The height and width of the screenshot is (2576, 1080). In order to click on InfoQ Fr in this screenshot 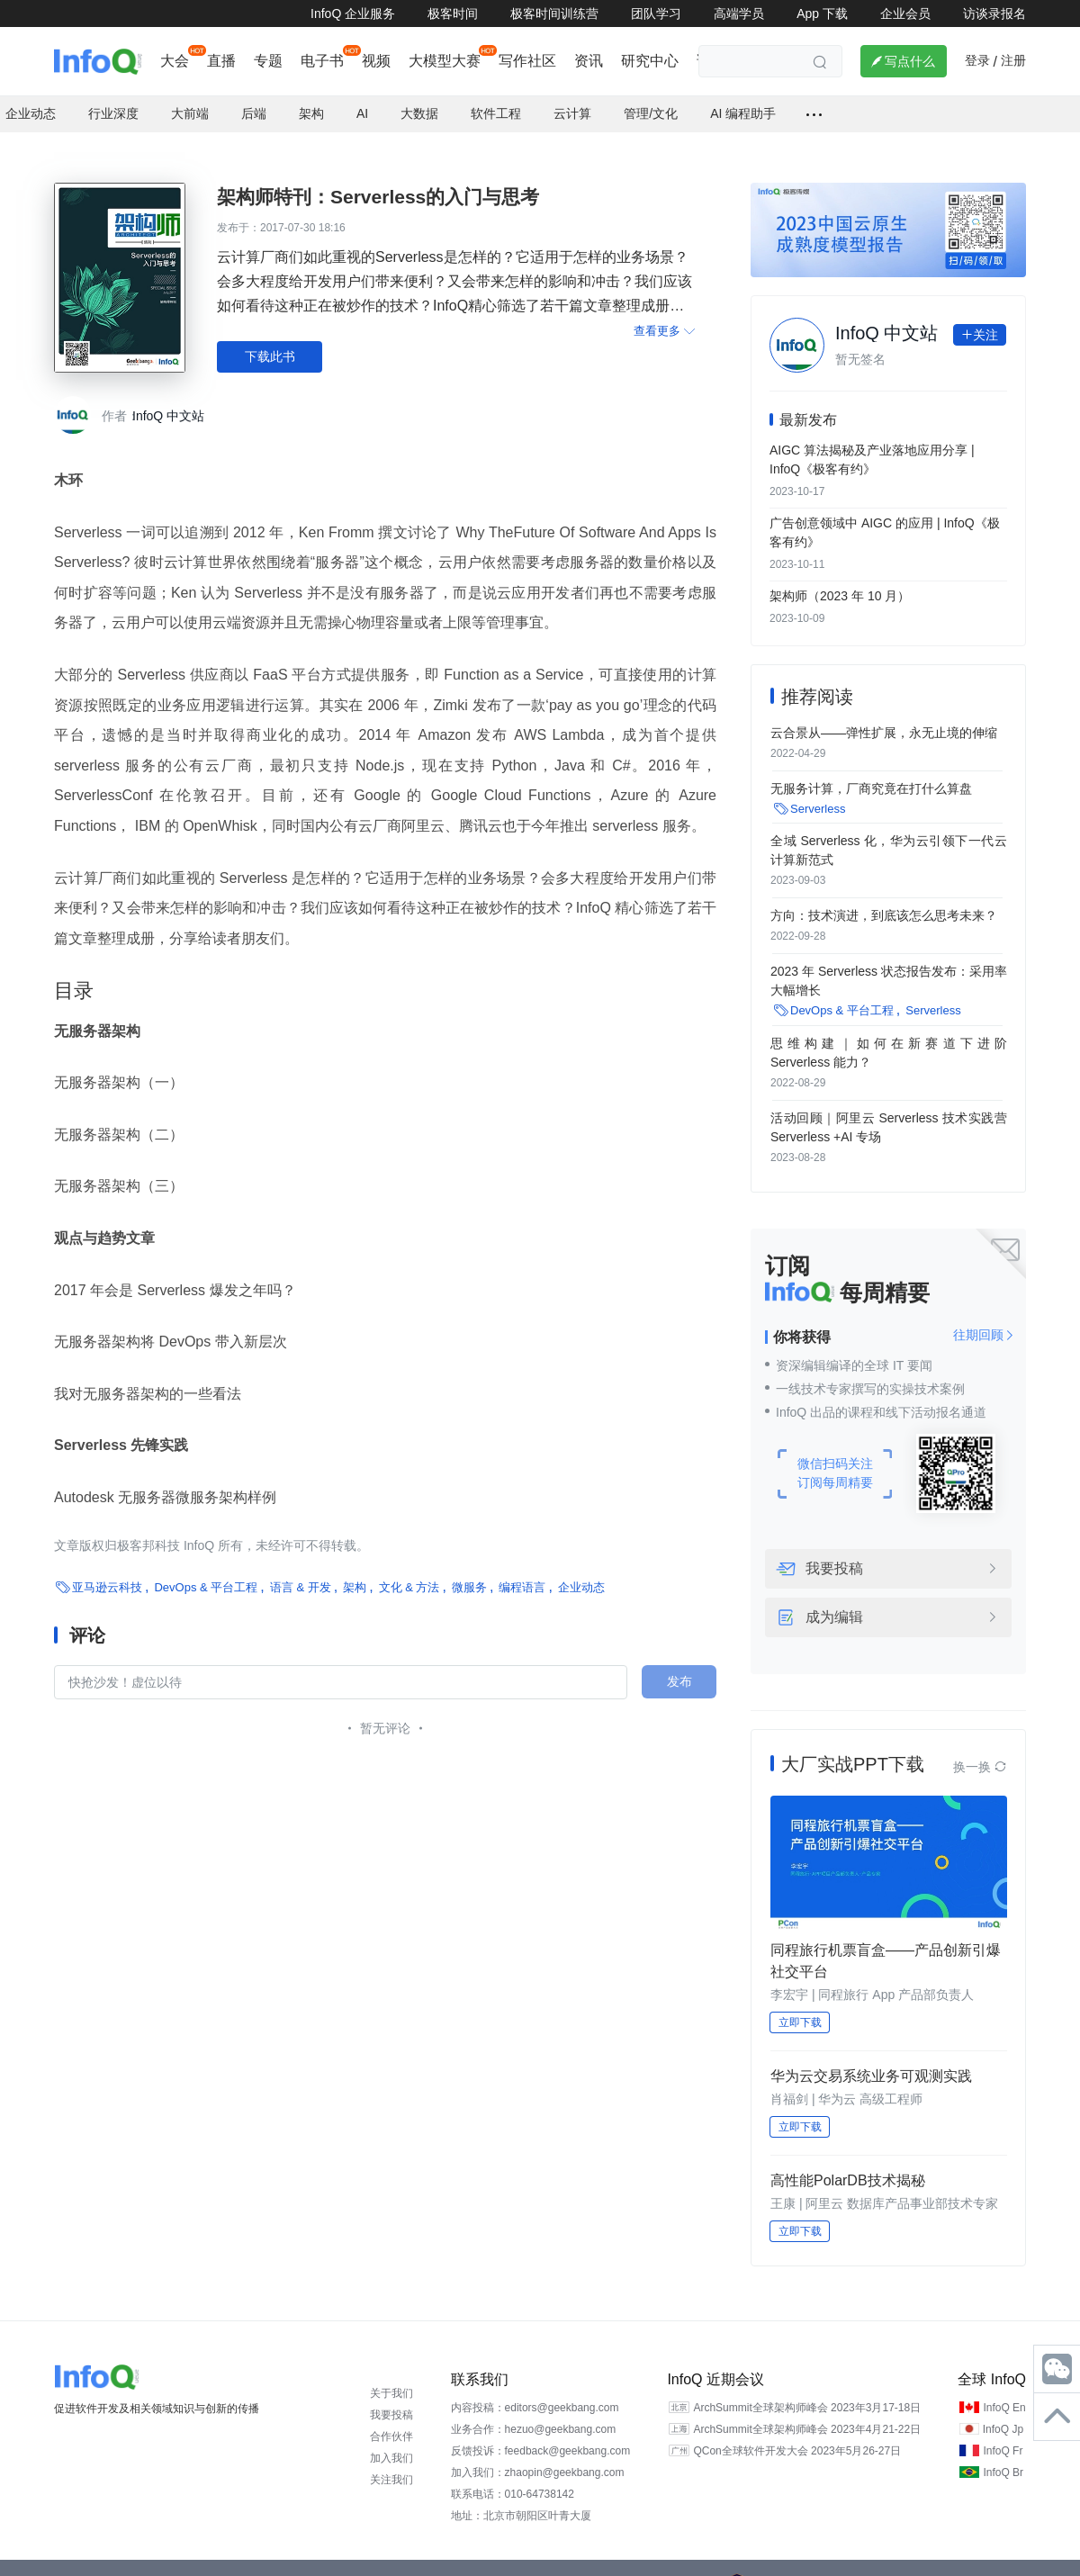, I will do `click(1002, 2433)`.